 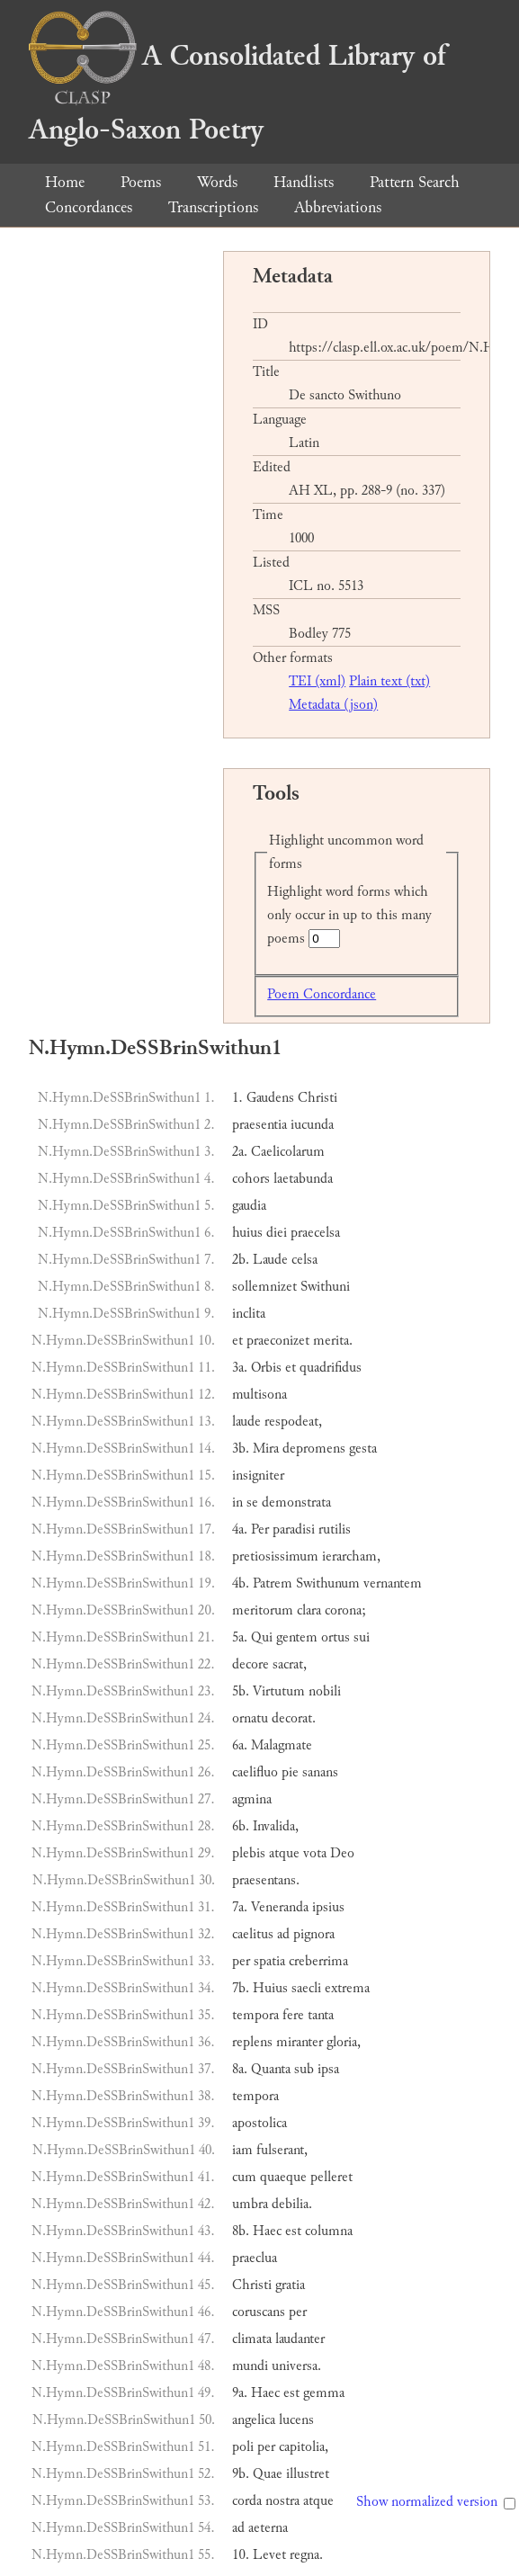 What do you see at coordinates (240, 1826) in the screenshot?
I see `6b.` at bounding box center [240, 1826].